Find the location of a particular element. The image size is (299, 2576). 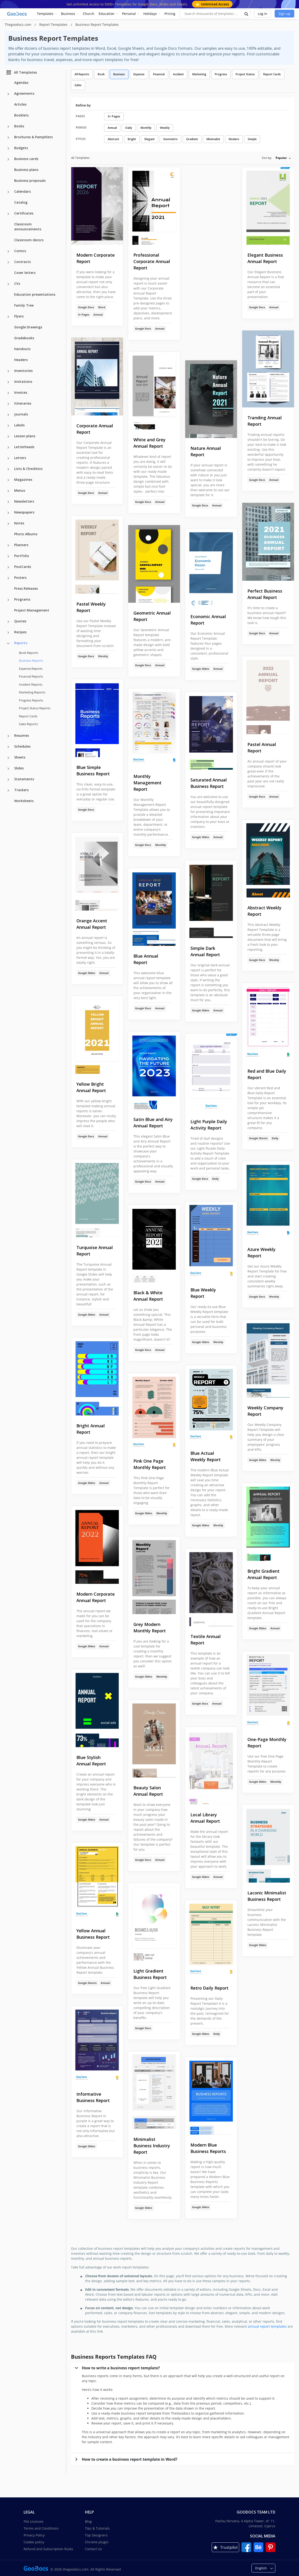

Business cards is located at coordinates (26, 158).